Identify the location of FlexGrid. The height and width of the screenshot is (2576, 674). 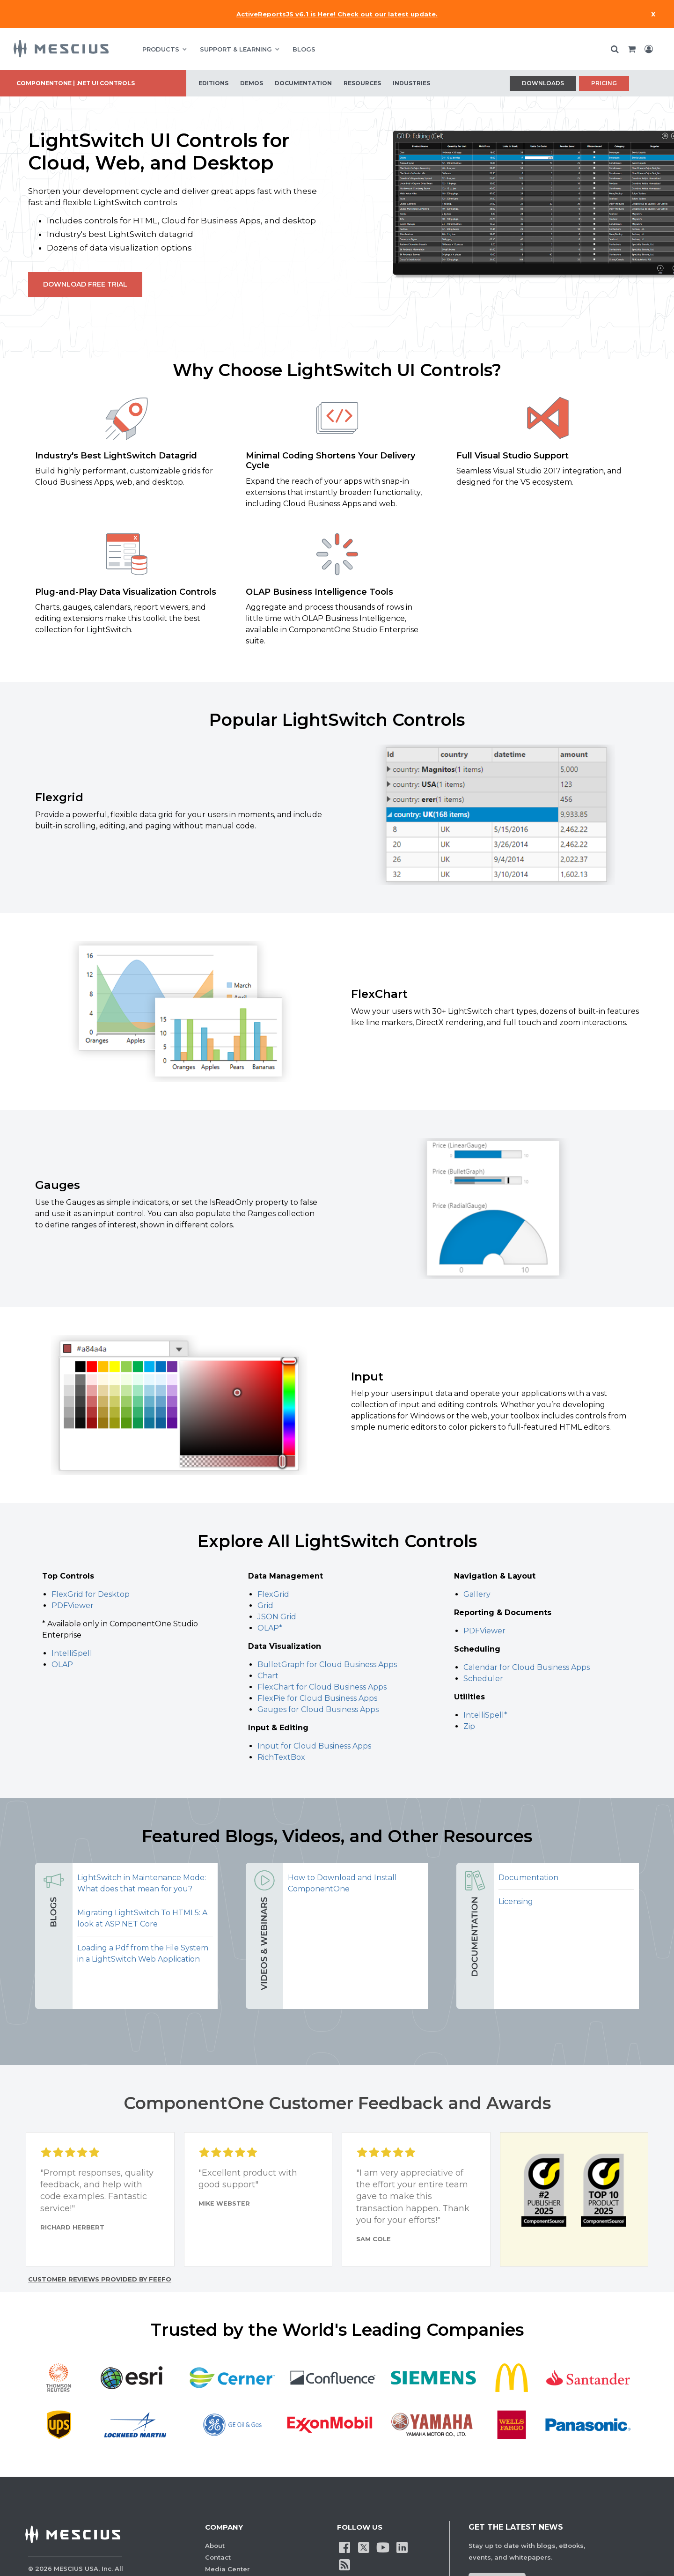
(273, 1594).